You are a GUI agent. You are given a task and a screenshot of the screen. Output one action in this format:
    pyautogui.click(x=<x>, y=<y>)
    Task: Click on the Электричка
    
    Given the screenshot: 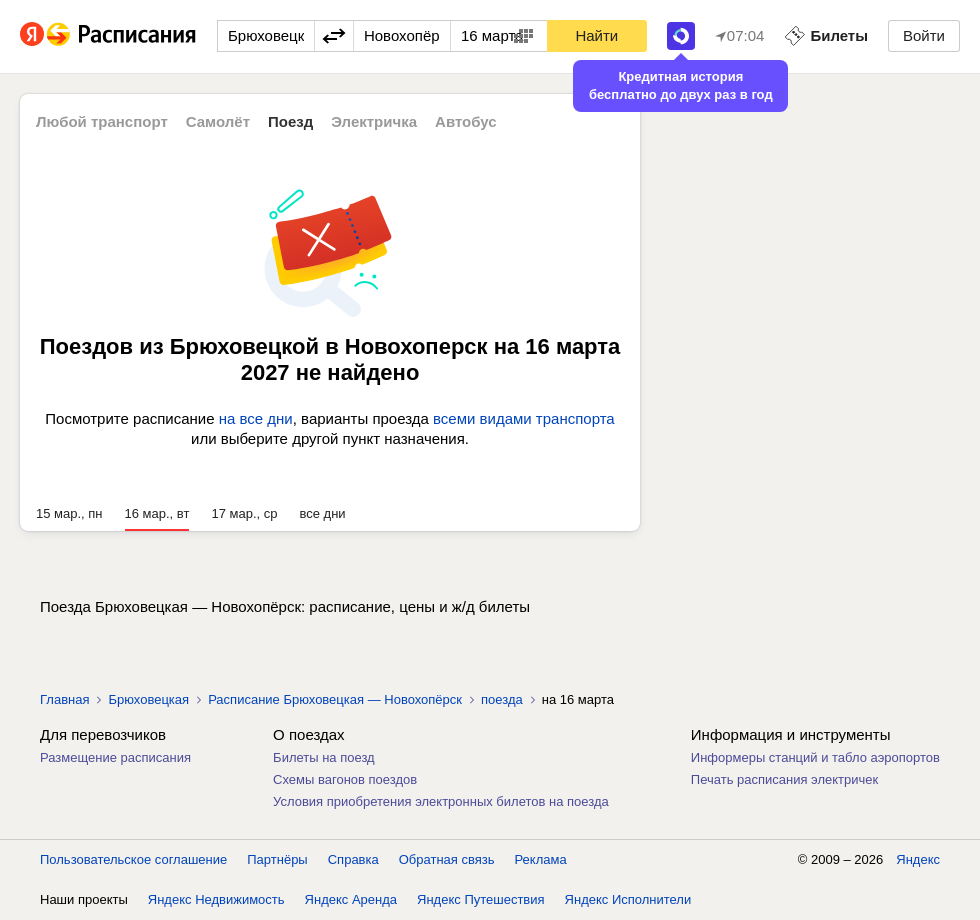 What is the action you would take?
    pyautogui.click(x=374, y=121)
    